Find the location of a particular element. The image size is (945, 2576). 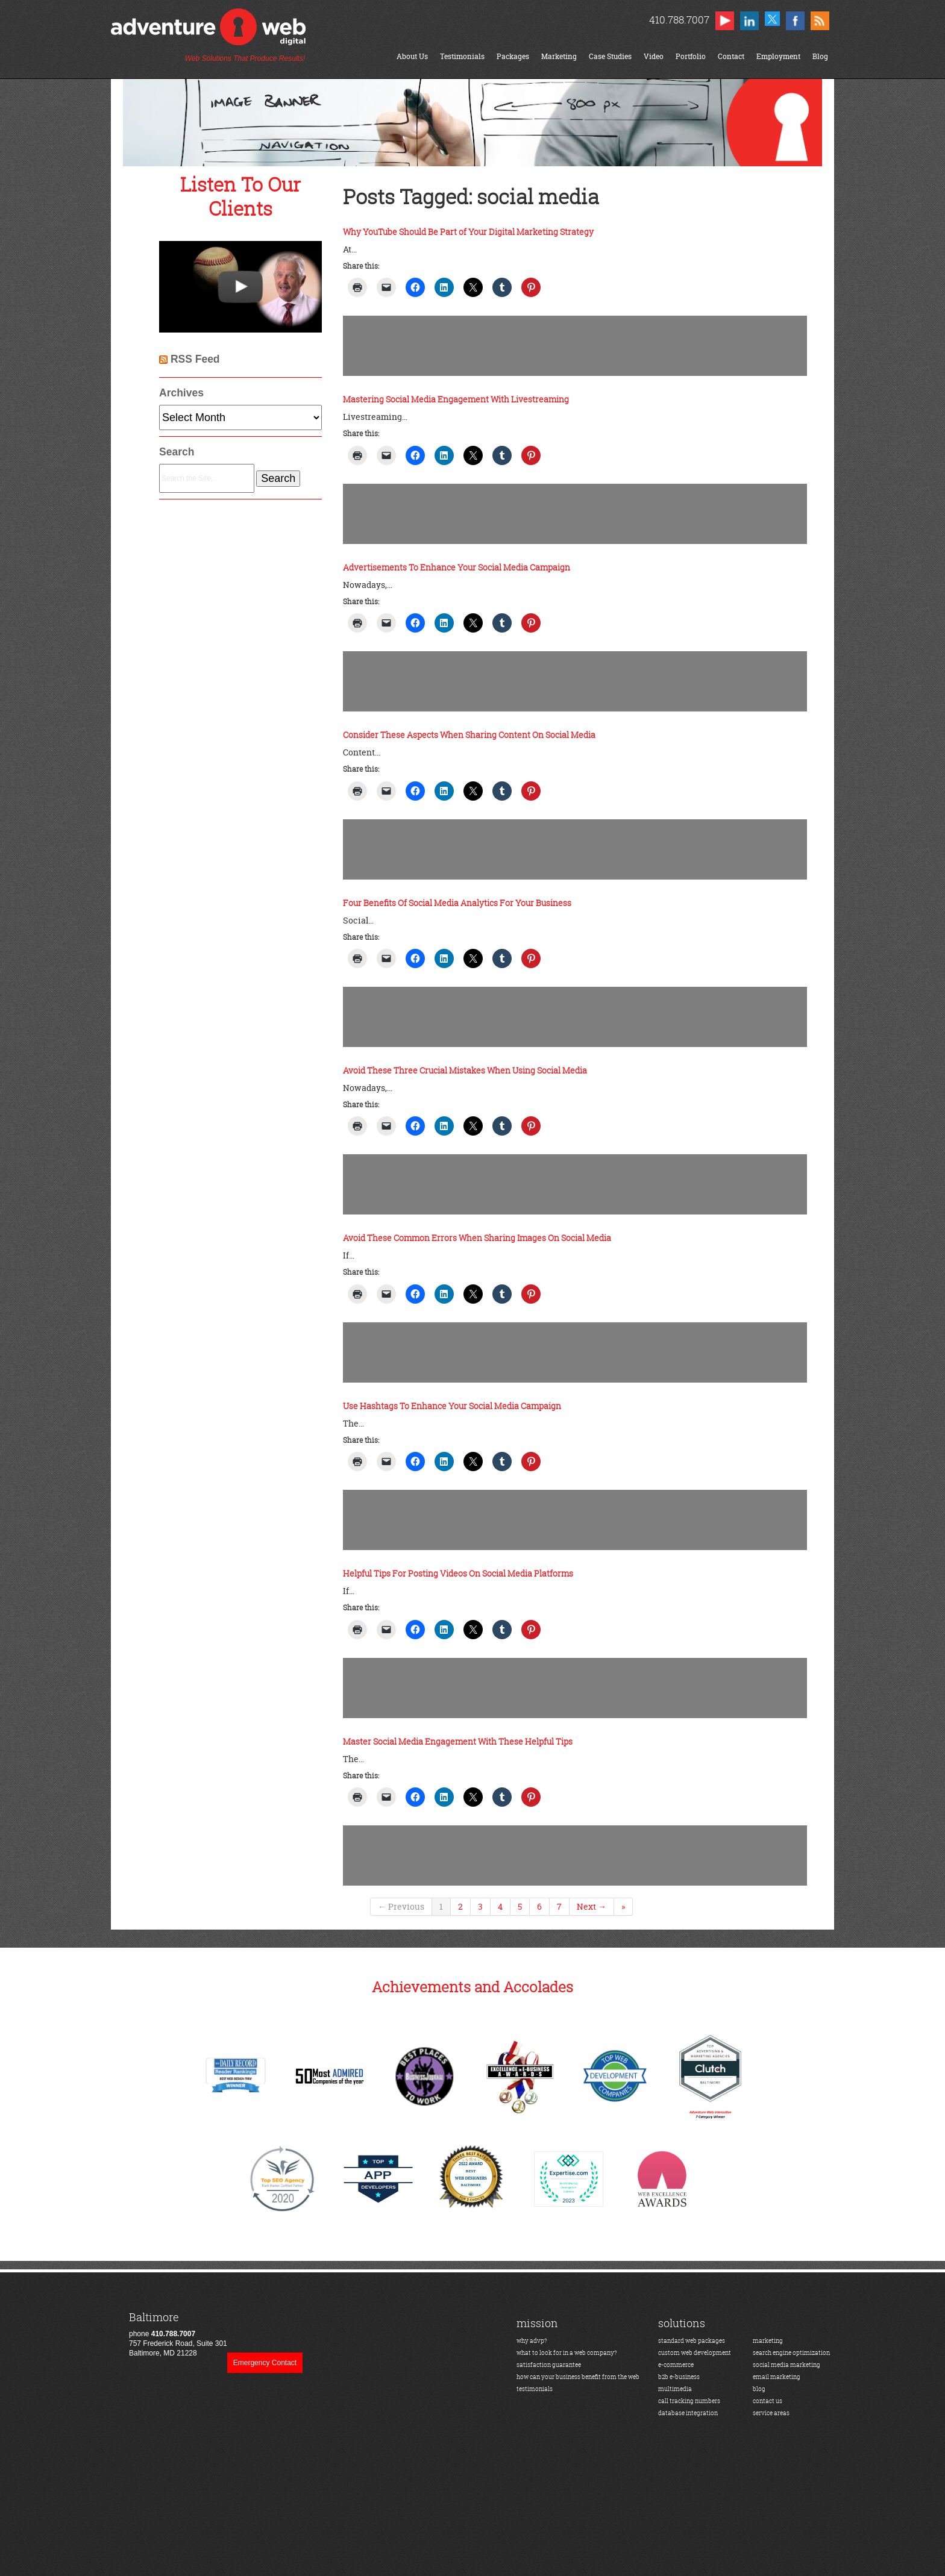

custom web development is located at coordinates (694, 2353).